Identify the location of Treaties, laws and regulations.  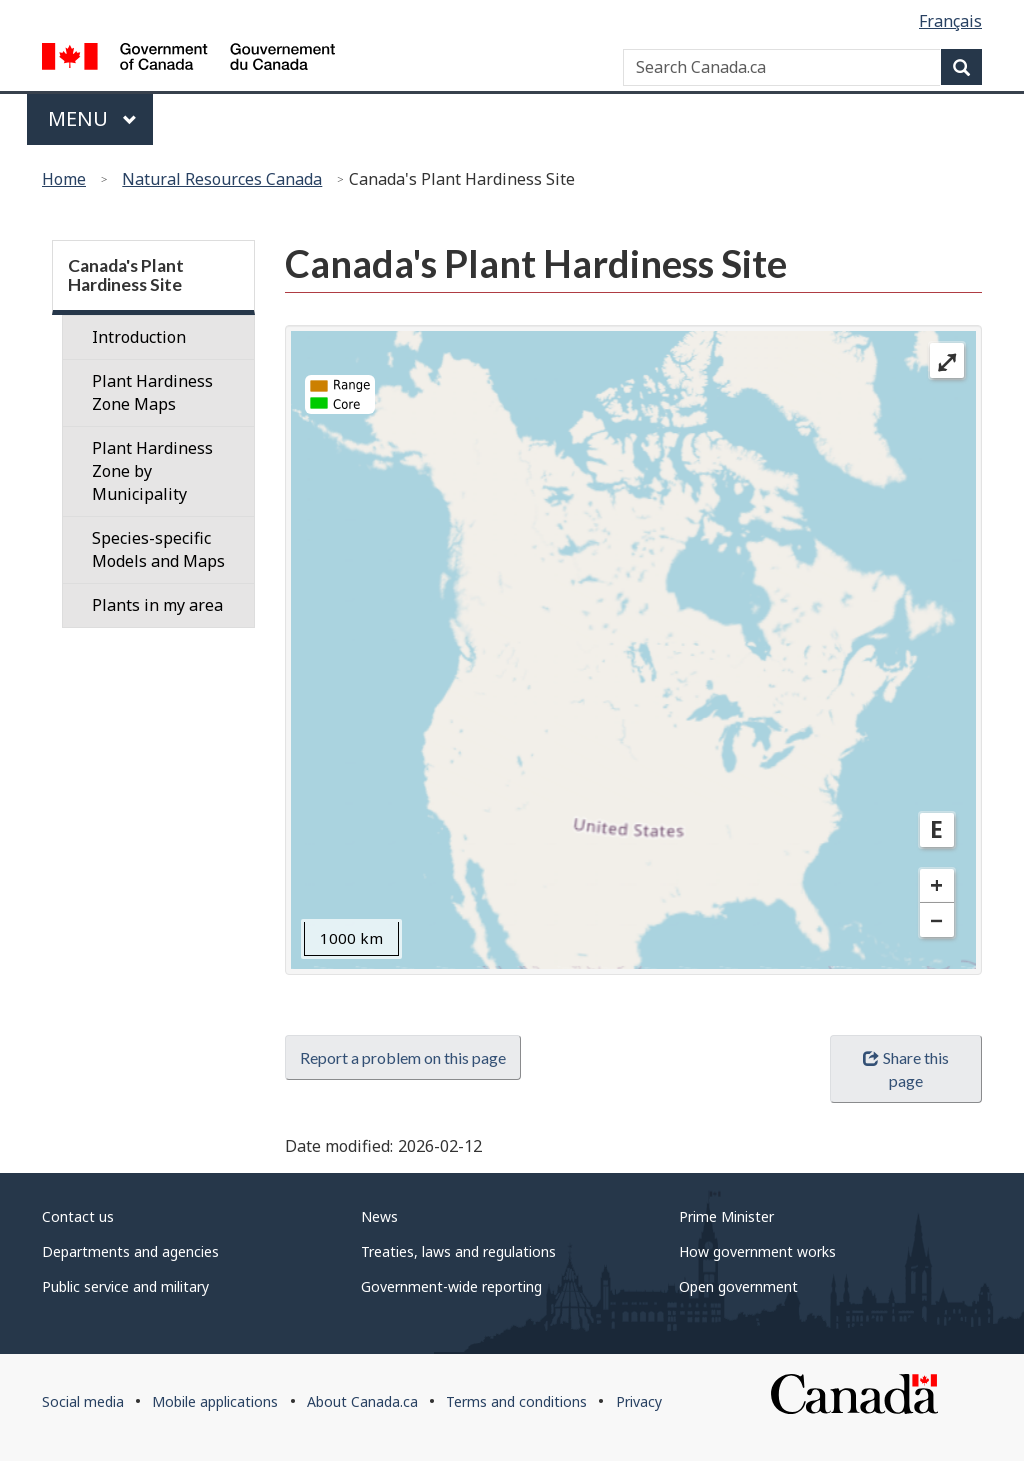
(458, 1251).